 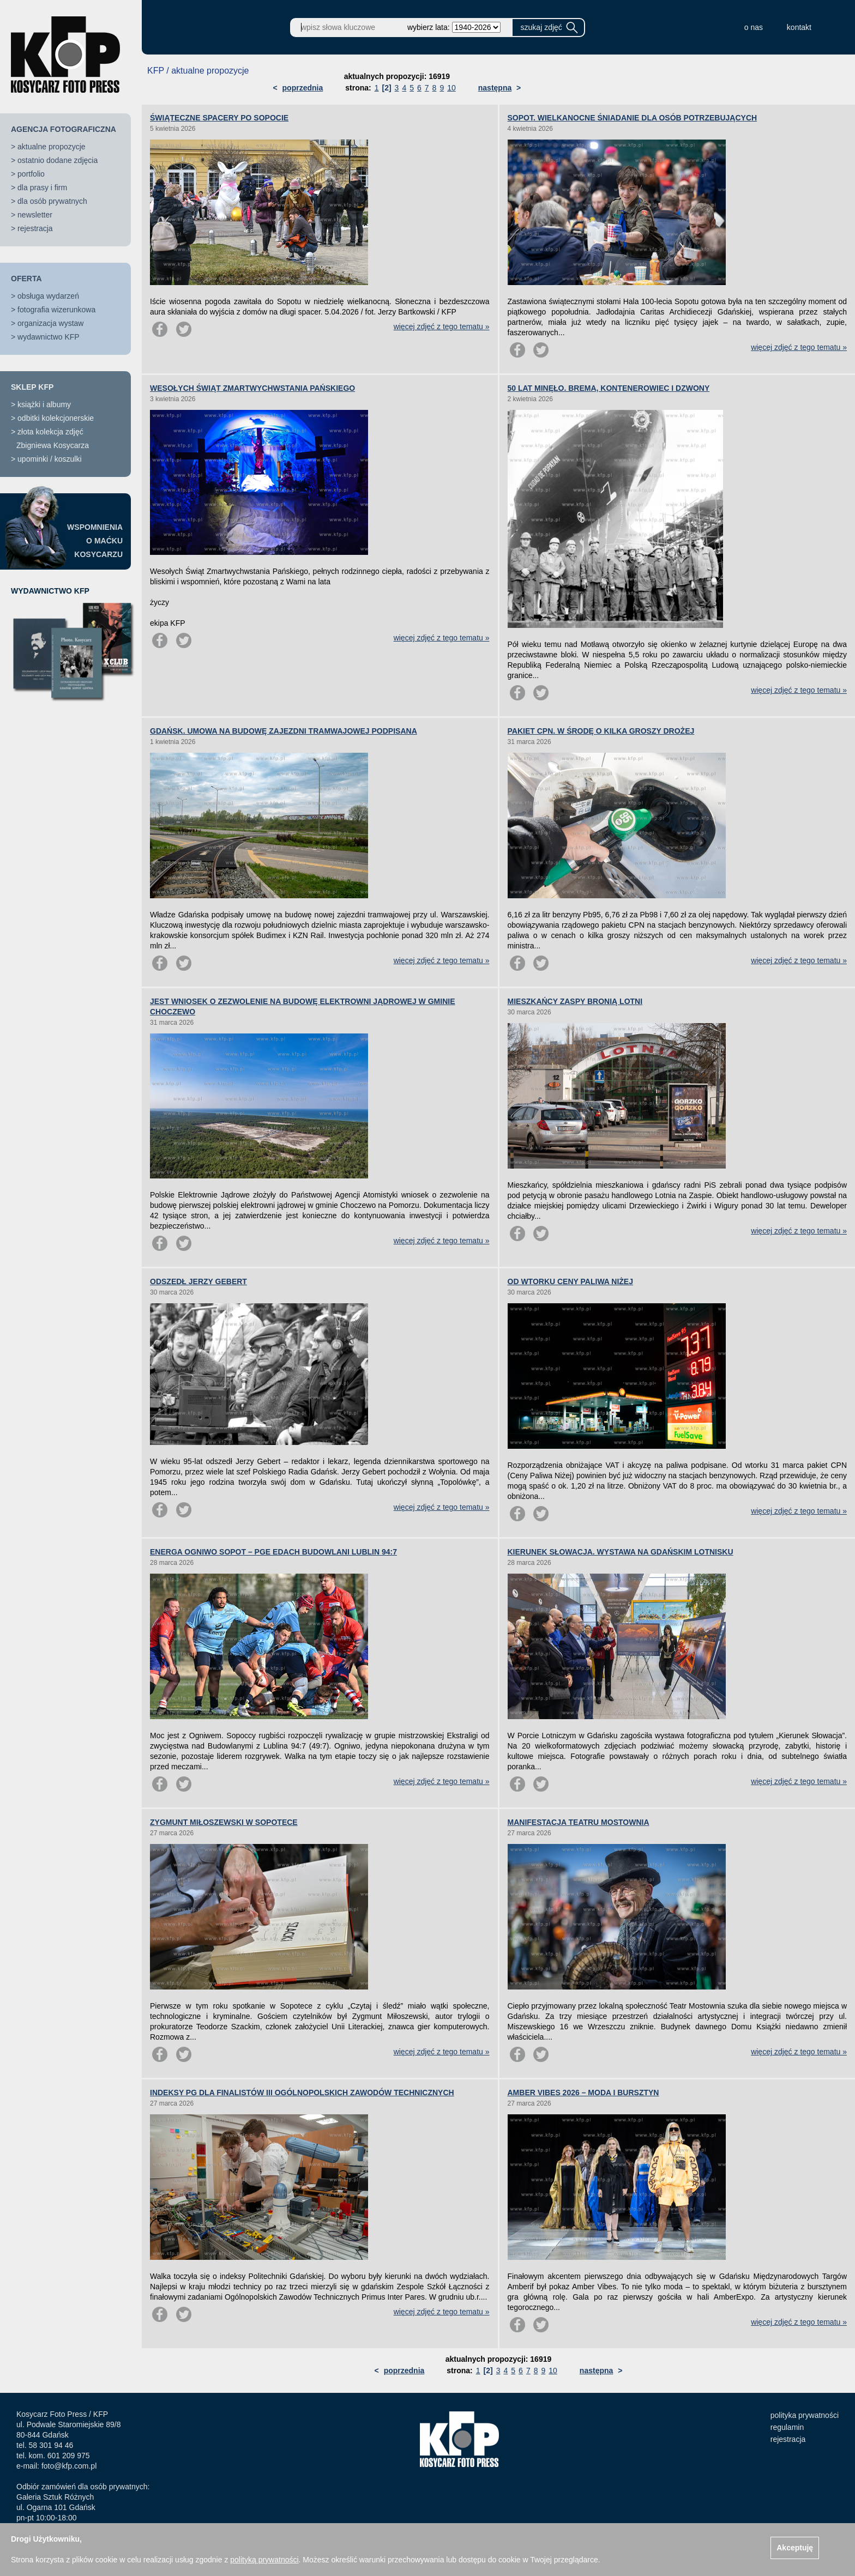 What do you see at coordinates (632, 117) in the screenshot?
I see `SOPOT. WIELKANOCNE ŚNIADANIE DLA OSÓB POTRZEBUJĄCYCH` at bounding box center [632, 117].